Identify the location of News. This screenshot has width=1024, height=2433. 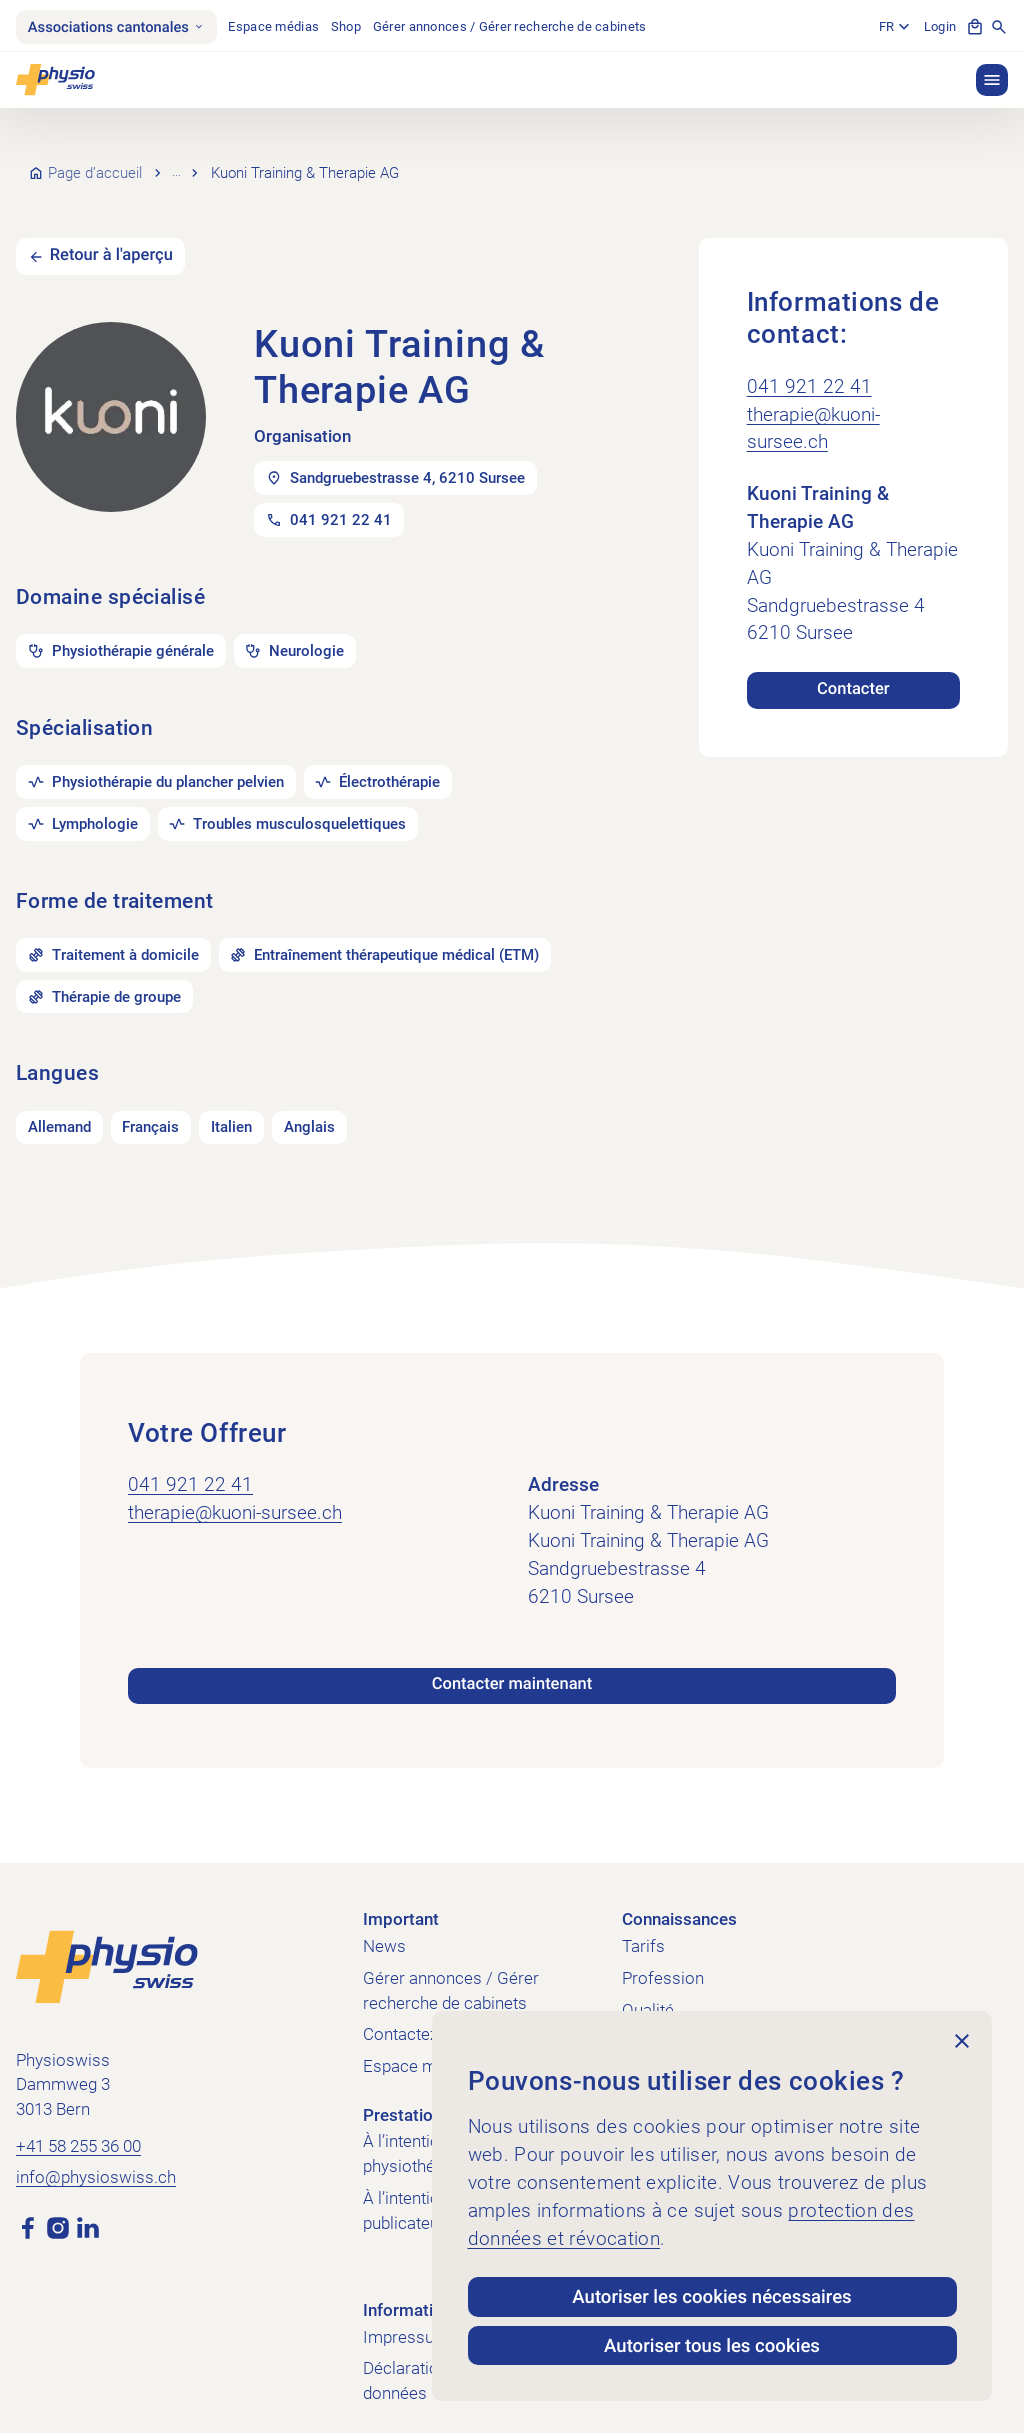
(384, 1923).